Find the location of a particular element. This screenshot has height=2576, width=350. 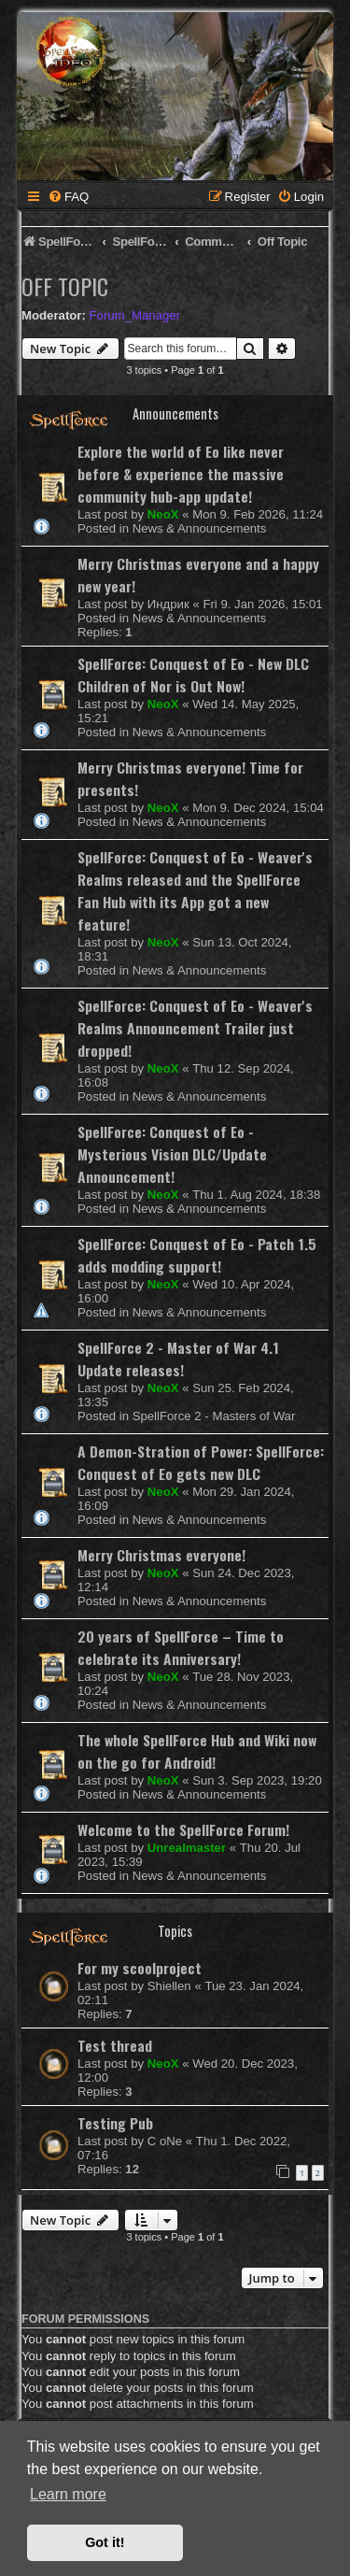

Explore the world of Eo like never before & experience the massive community hub-app update! is located at coordinates (180, 473).